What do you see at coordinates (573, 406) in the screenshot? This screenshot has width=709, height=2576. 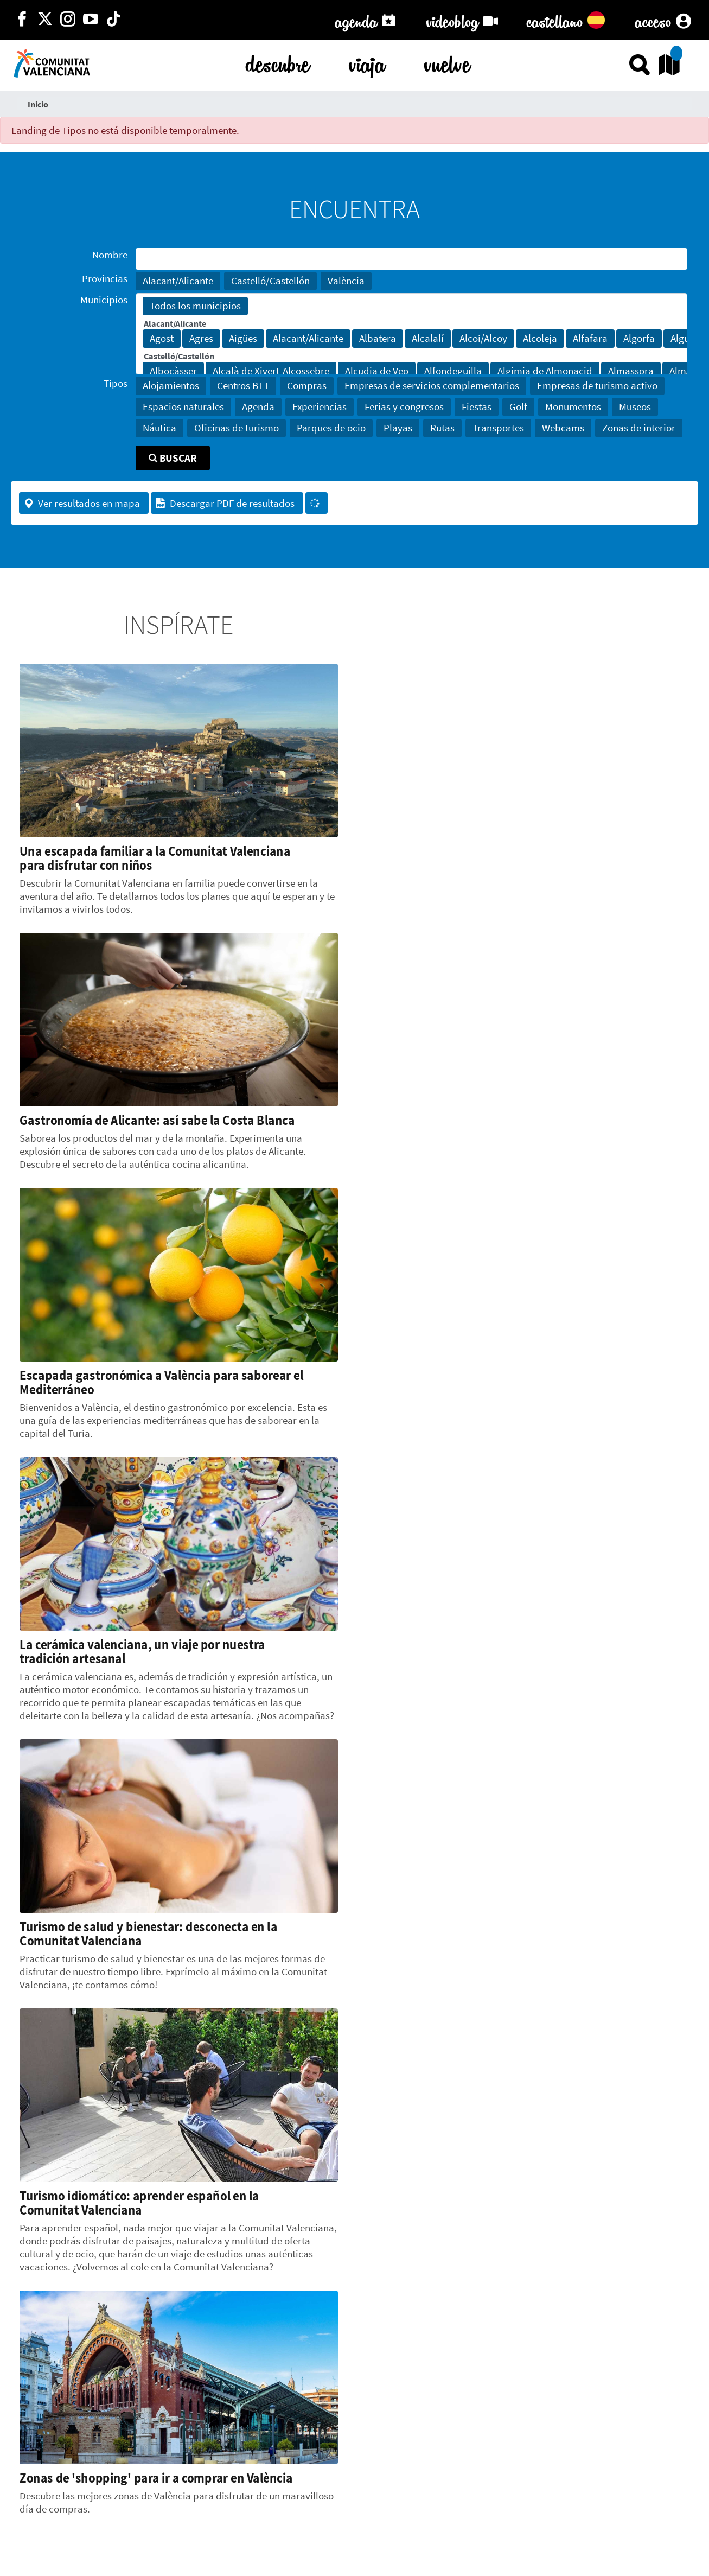 I see `Monumentos [button]` at bounding box center [573, 406].